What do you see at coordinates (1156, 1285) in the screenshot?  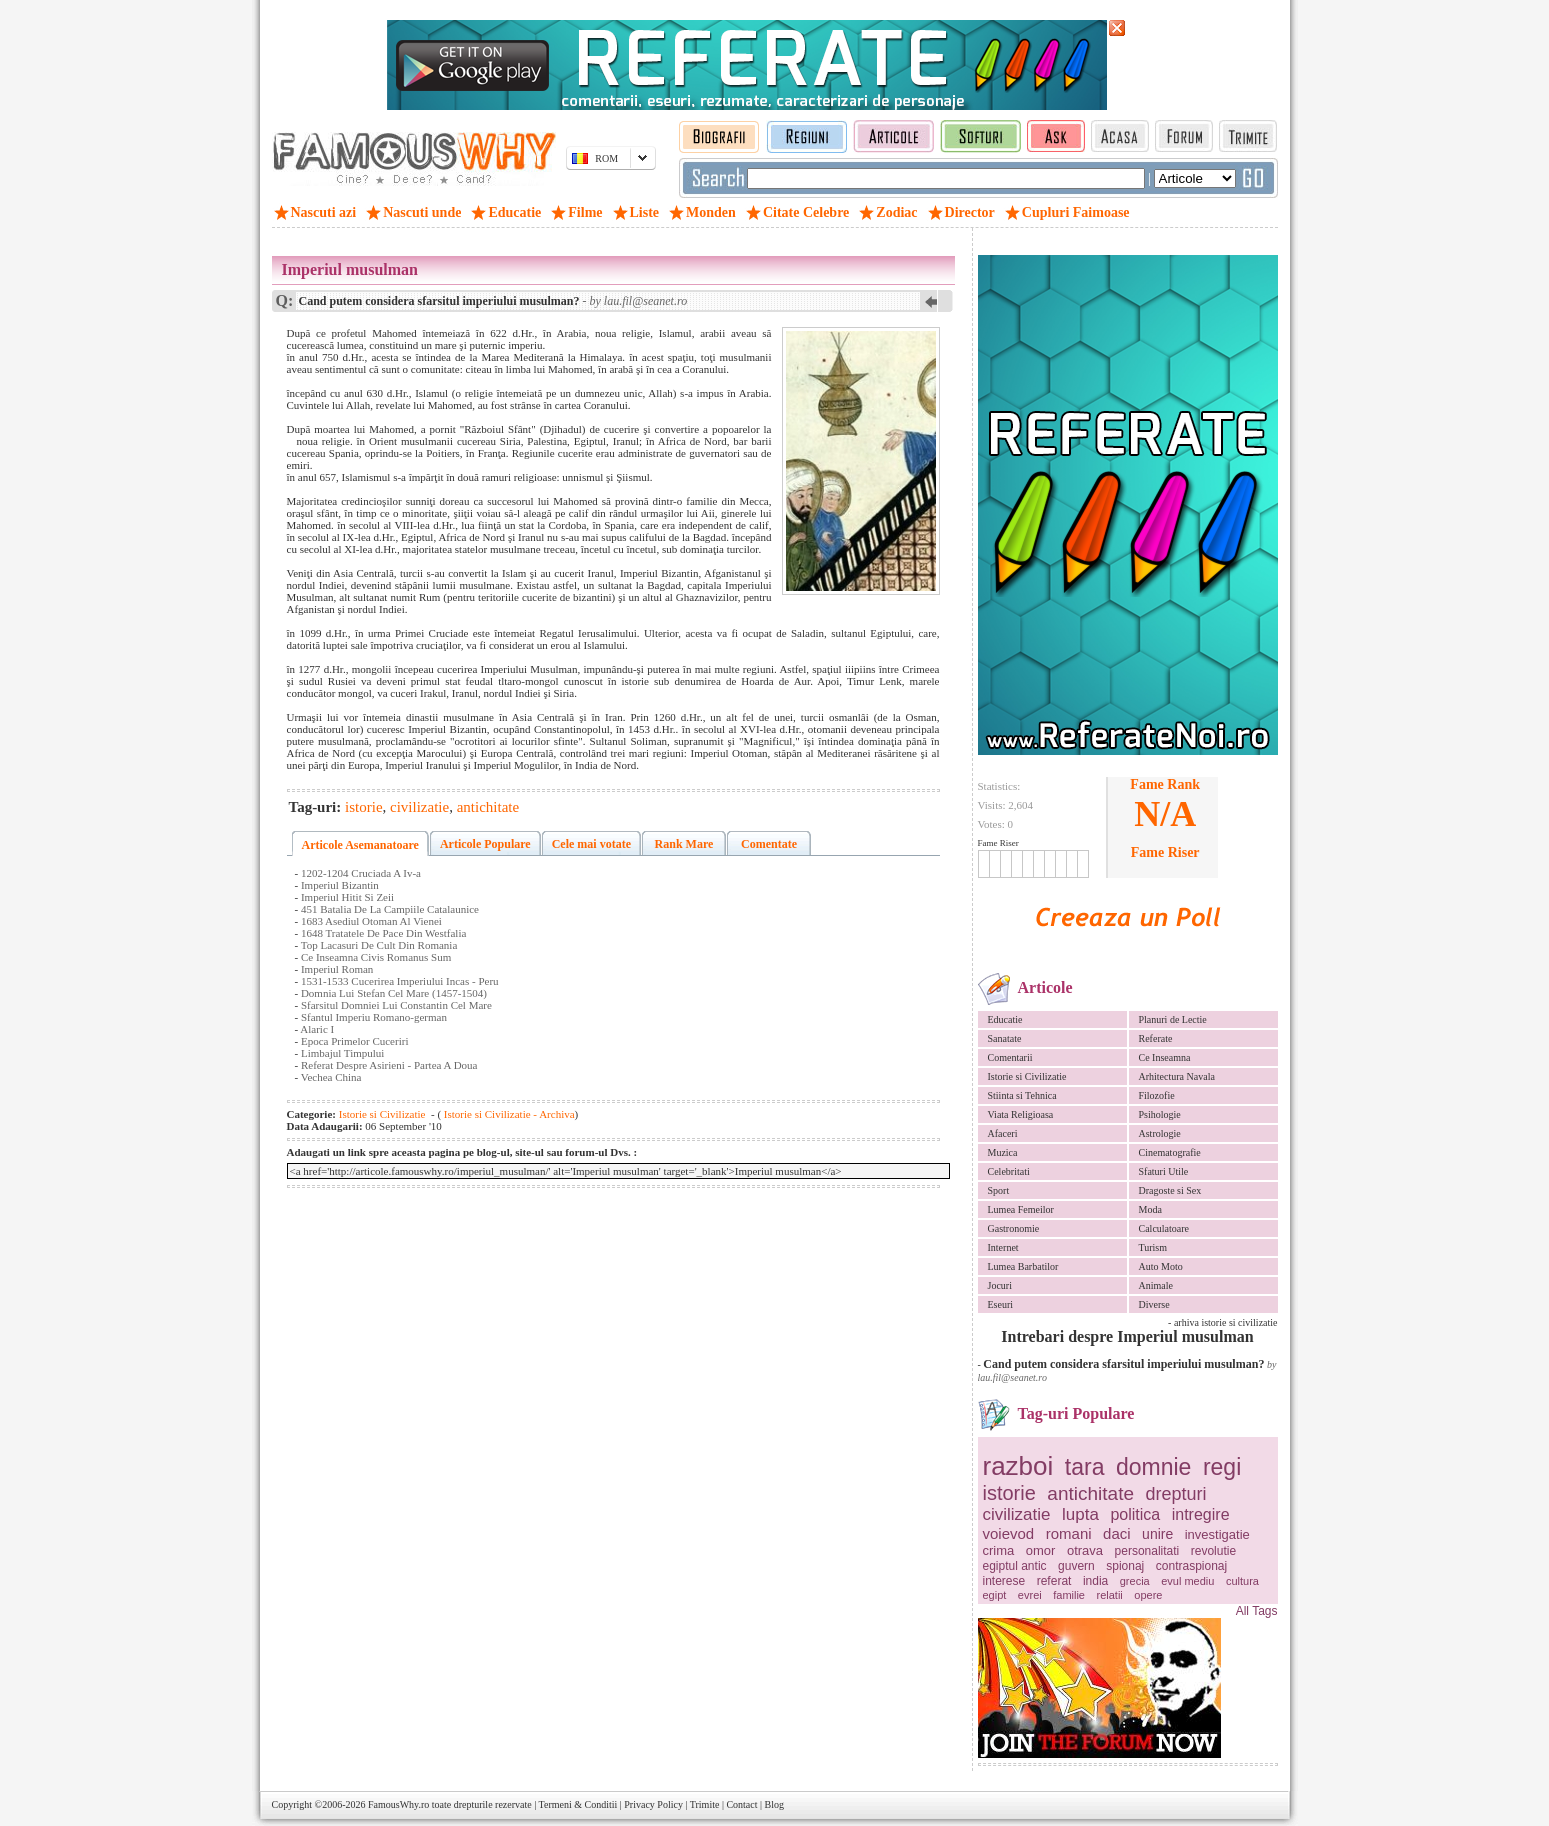 I see `Animale` at bounding box center [1156, 1285].